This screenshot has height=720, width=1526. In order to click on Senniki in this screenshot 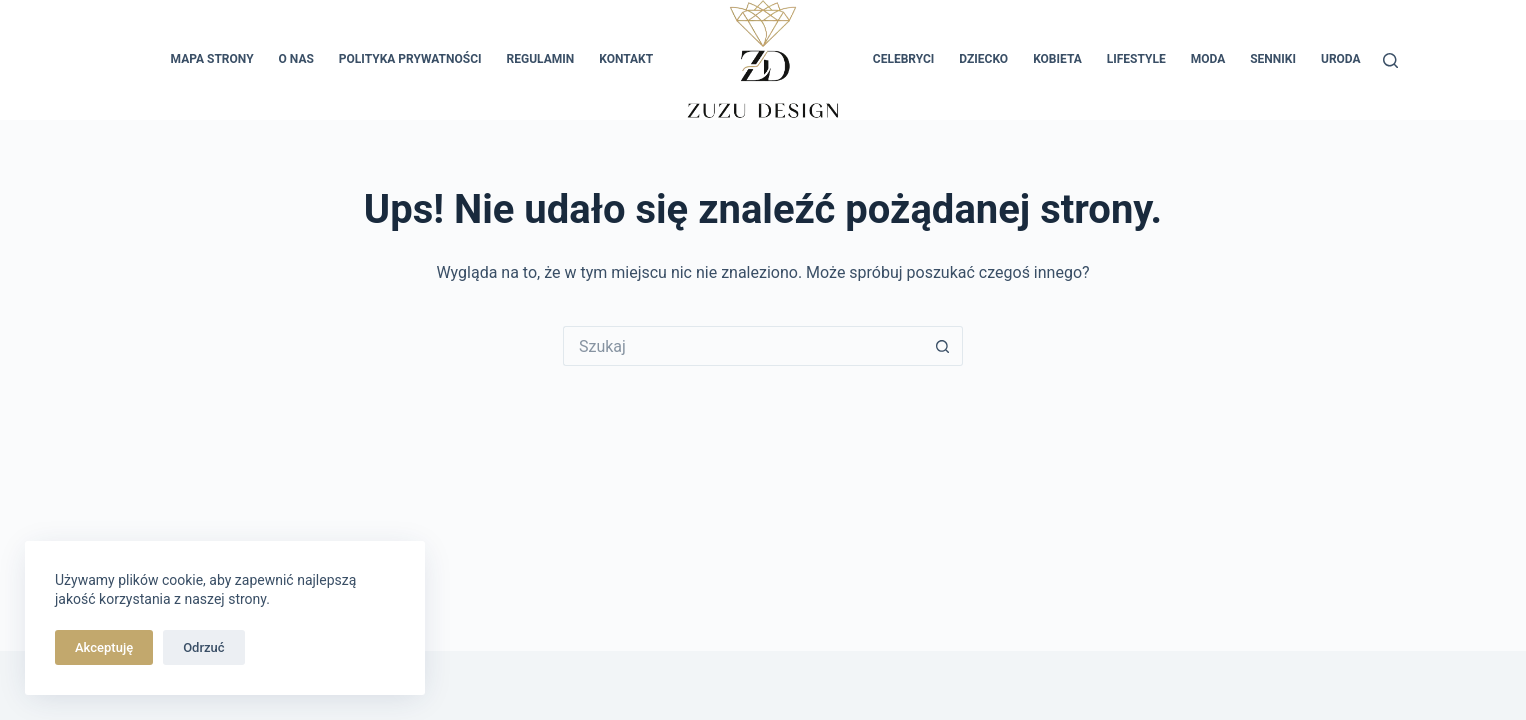, I will do `click(1273, 59)`.